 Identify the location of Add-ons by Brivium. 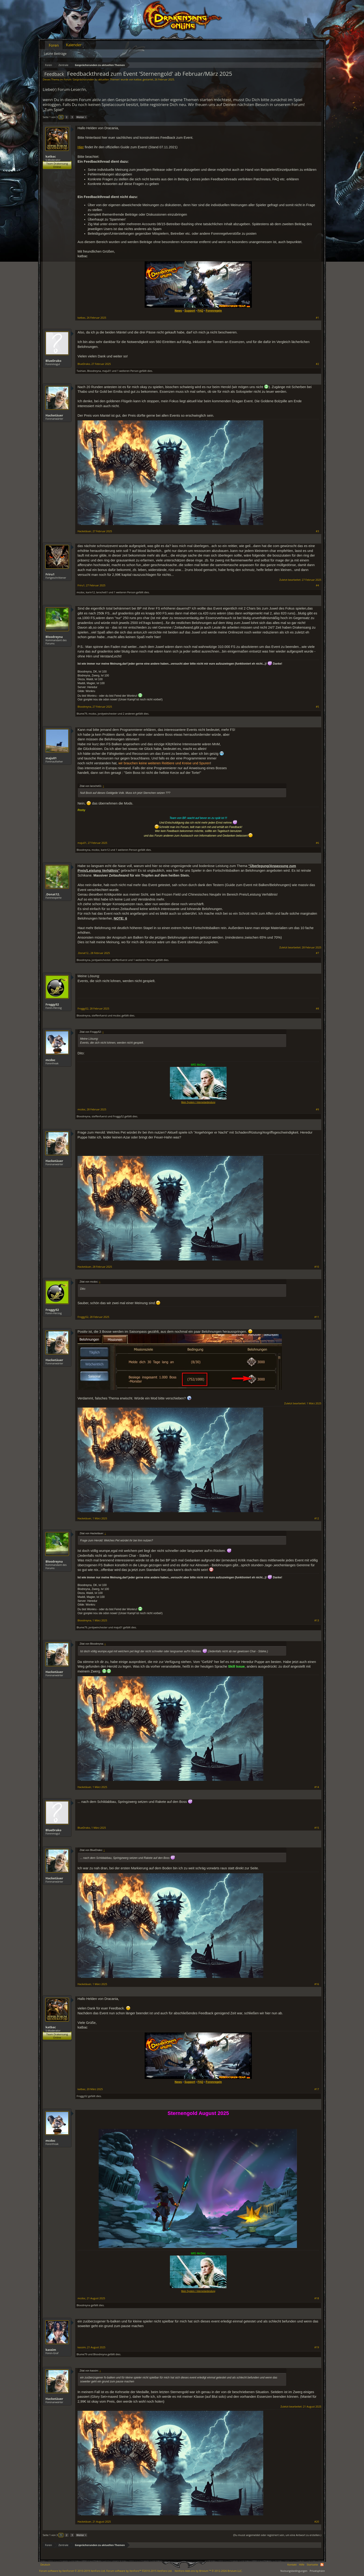
(208, 2571).